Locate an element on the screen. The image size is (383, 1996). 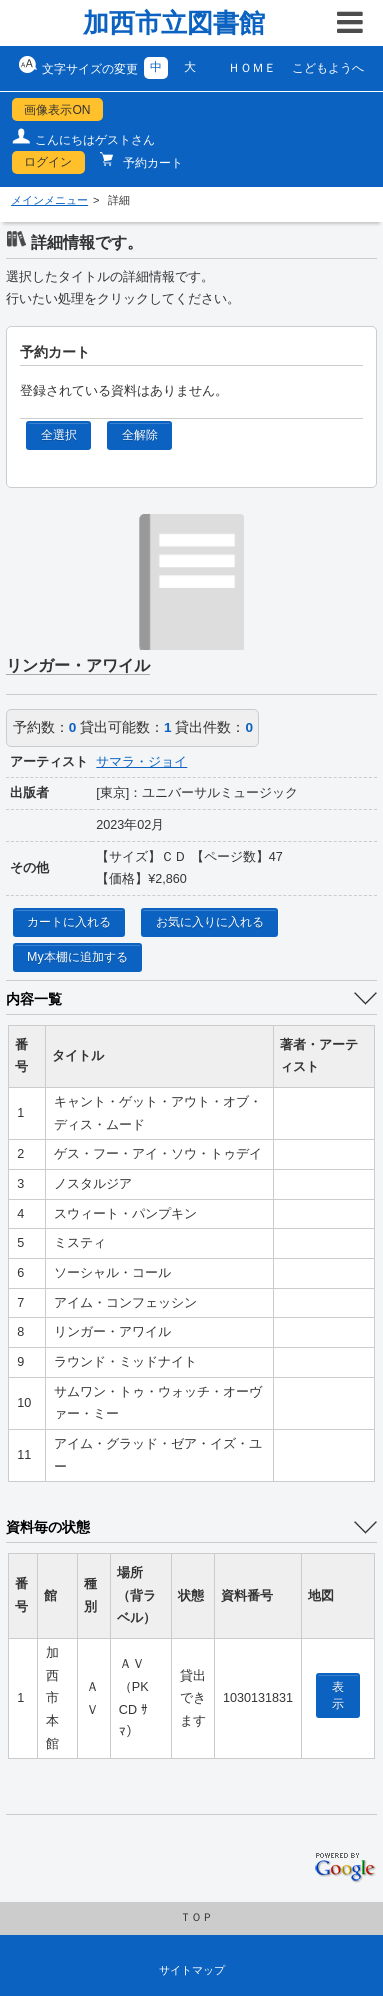
画像表示ON is located at coordinates (57, 110).